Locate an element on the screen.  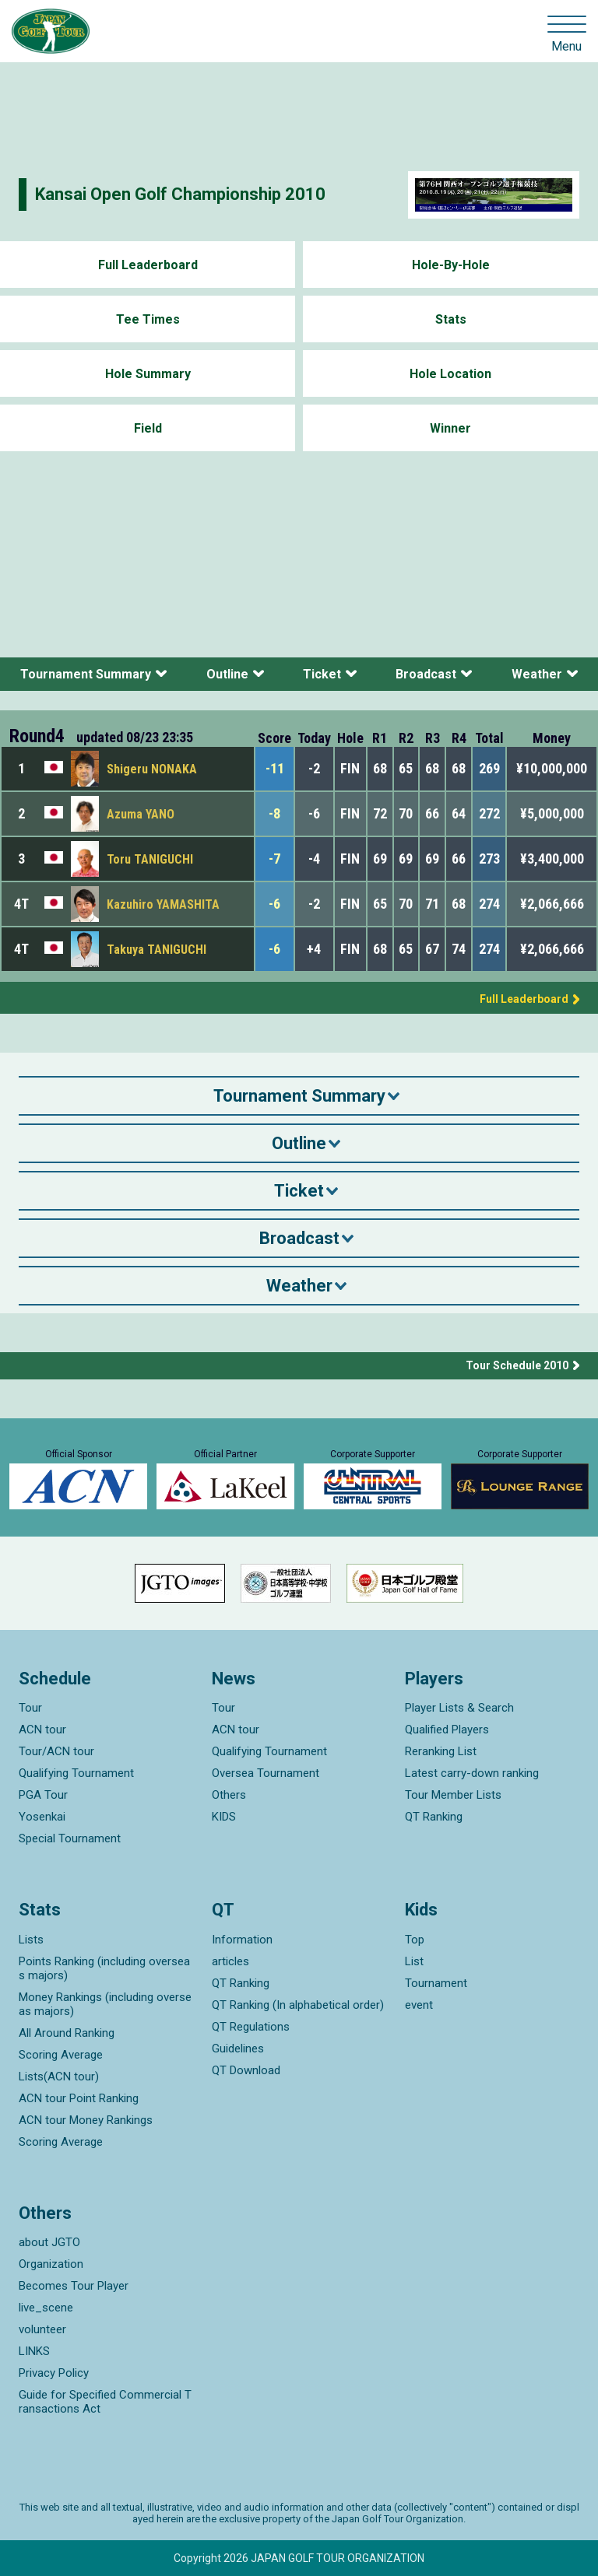
Tee Times is located at coordinates (148, 319).